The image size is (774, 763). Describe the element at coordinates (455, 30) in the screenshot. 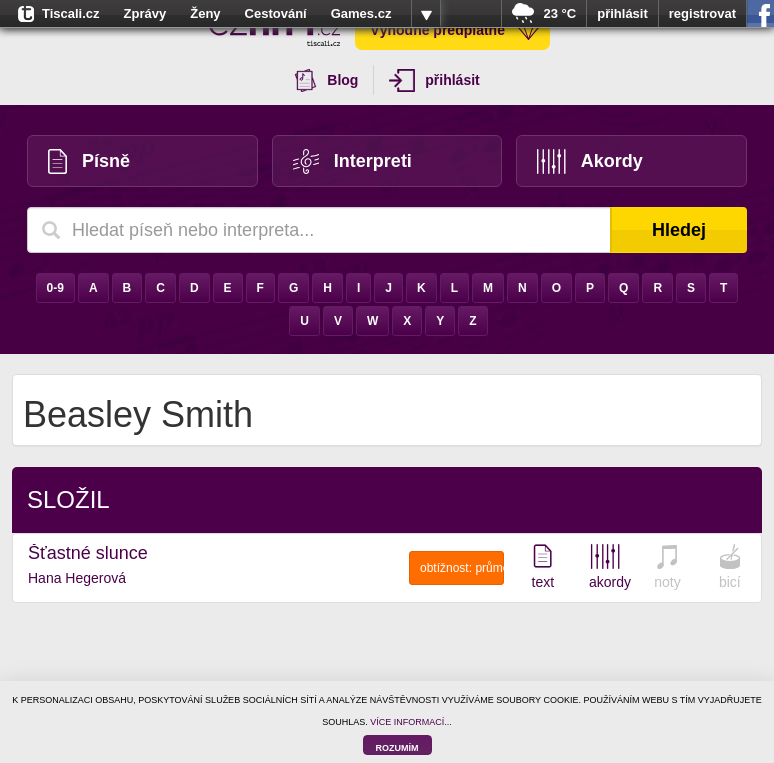

I see `Výhodné předplatné` at that location.